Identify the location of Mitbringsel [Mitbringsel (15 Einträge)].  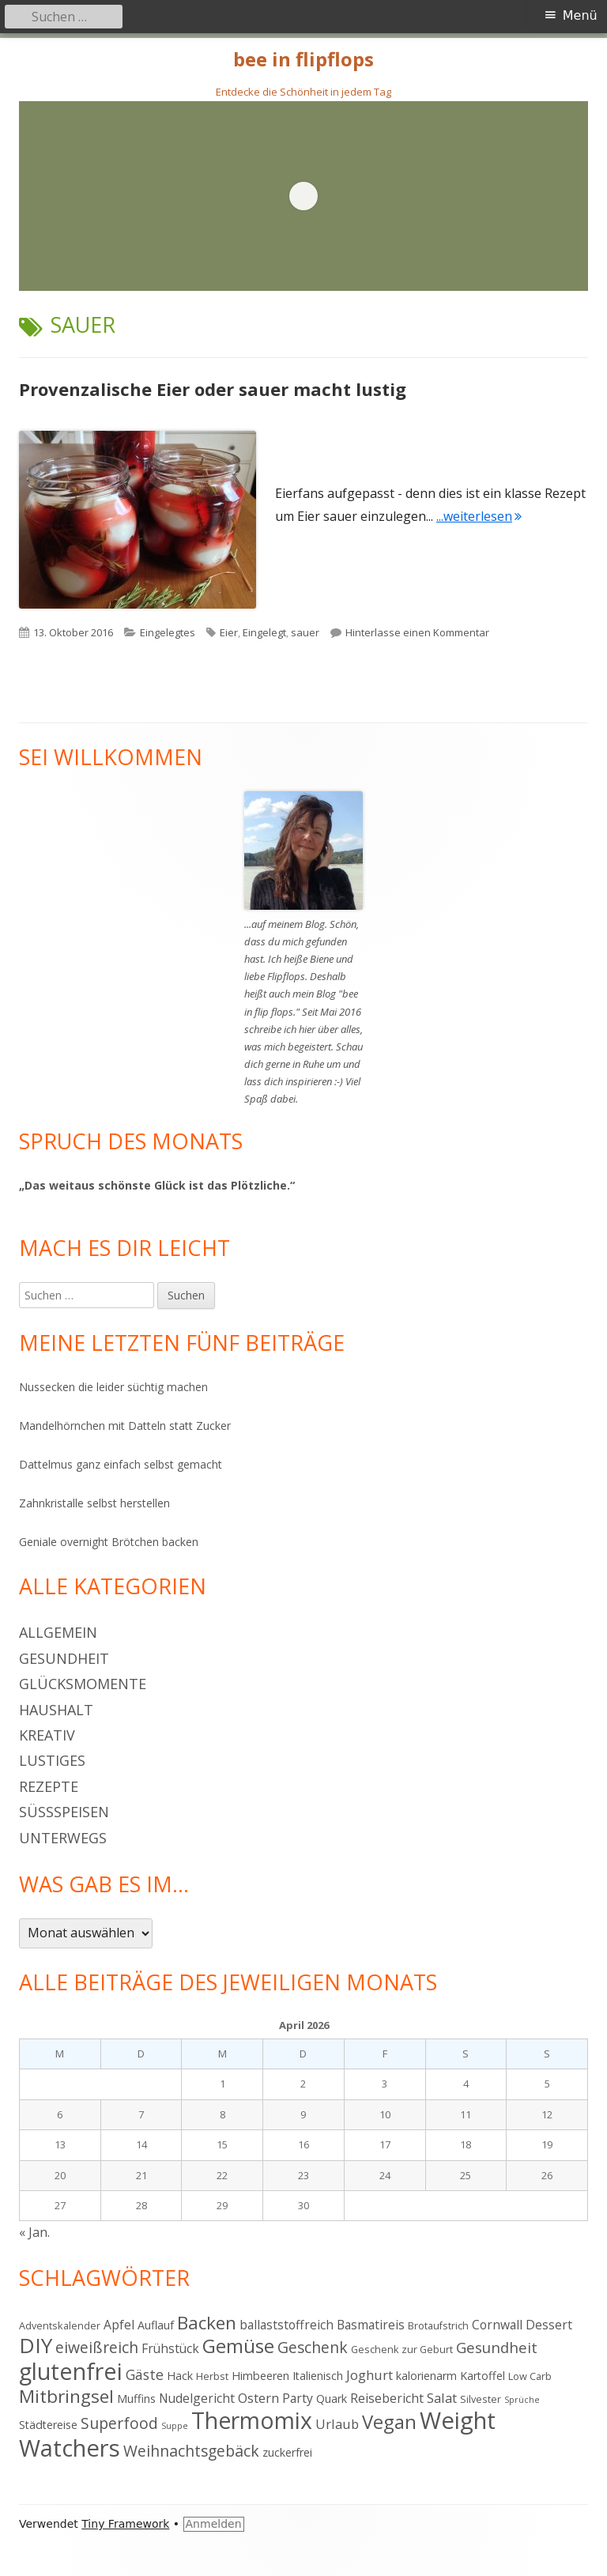
(66, 2396).